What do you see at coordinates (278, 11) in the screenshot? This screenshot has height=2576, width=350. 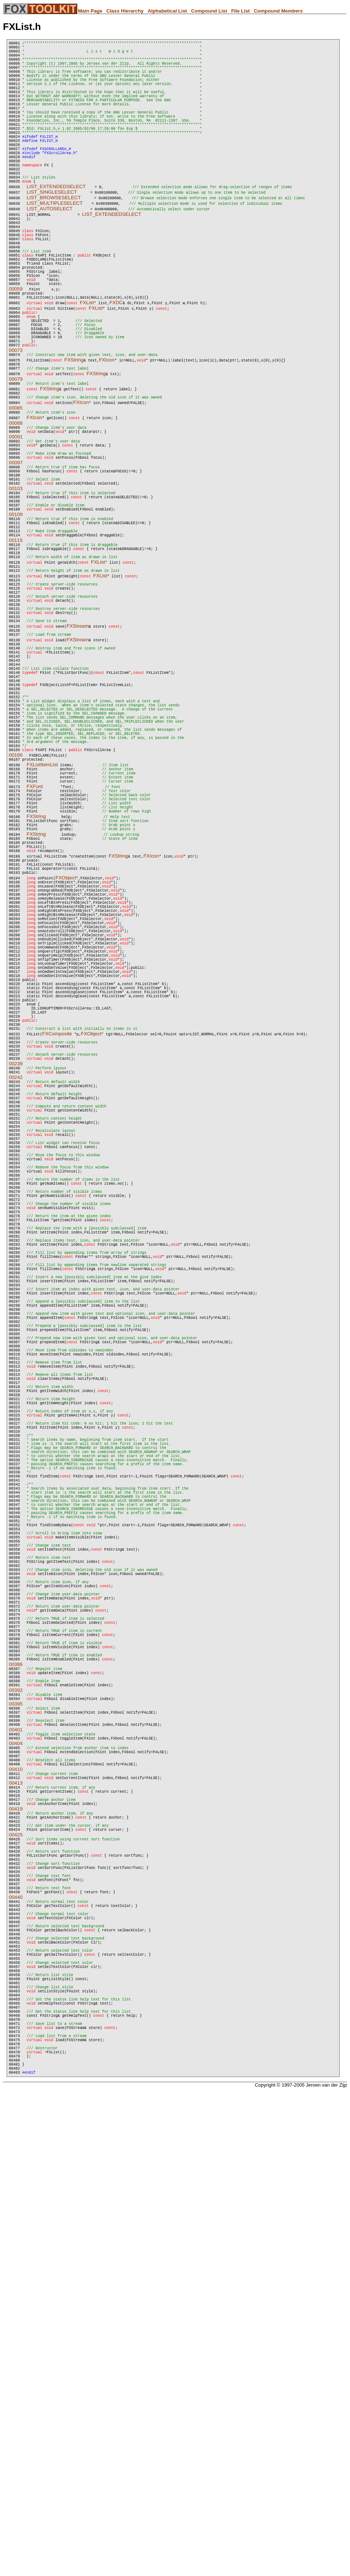 I see `Compound Members` at bounding box center [278, 11].